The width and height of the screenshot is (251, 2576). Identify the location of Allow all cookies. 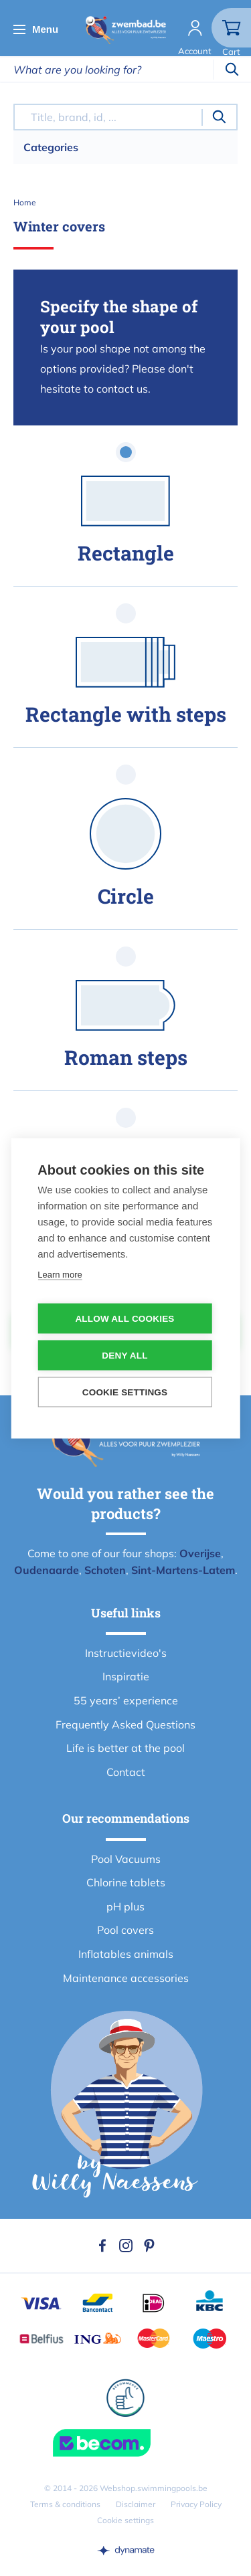
(124, 1318).